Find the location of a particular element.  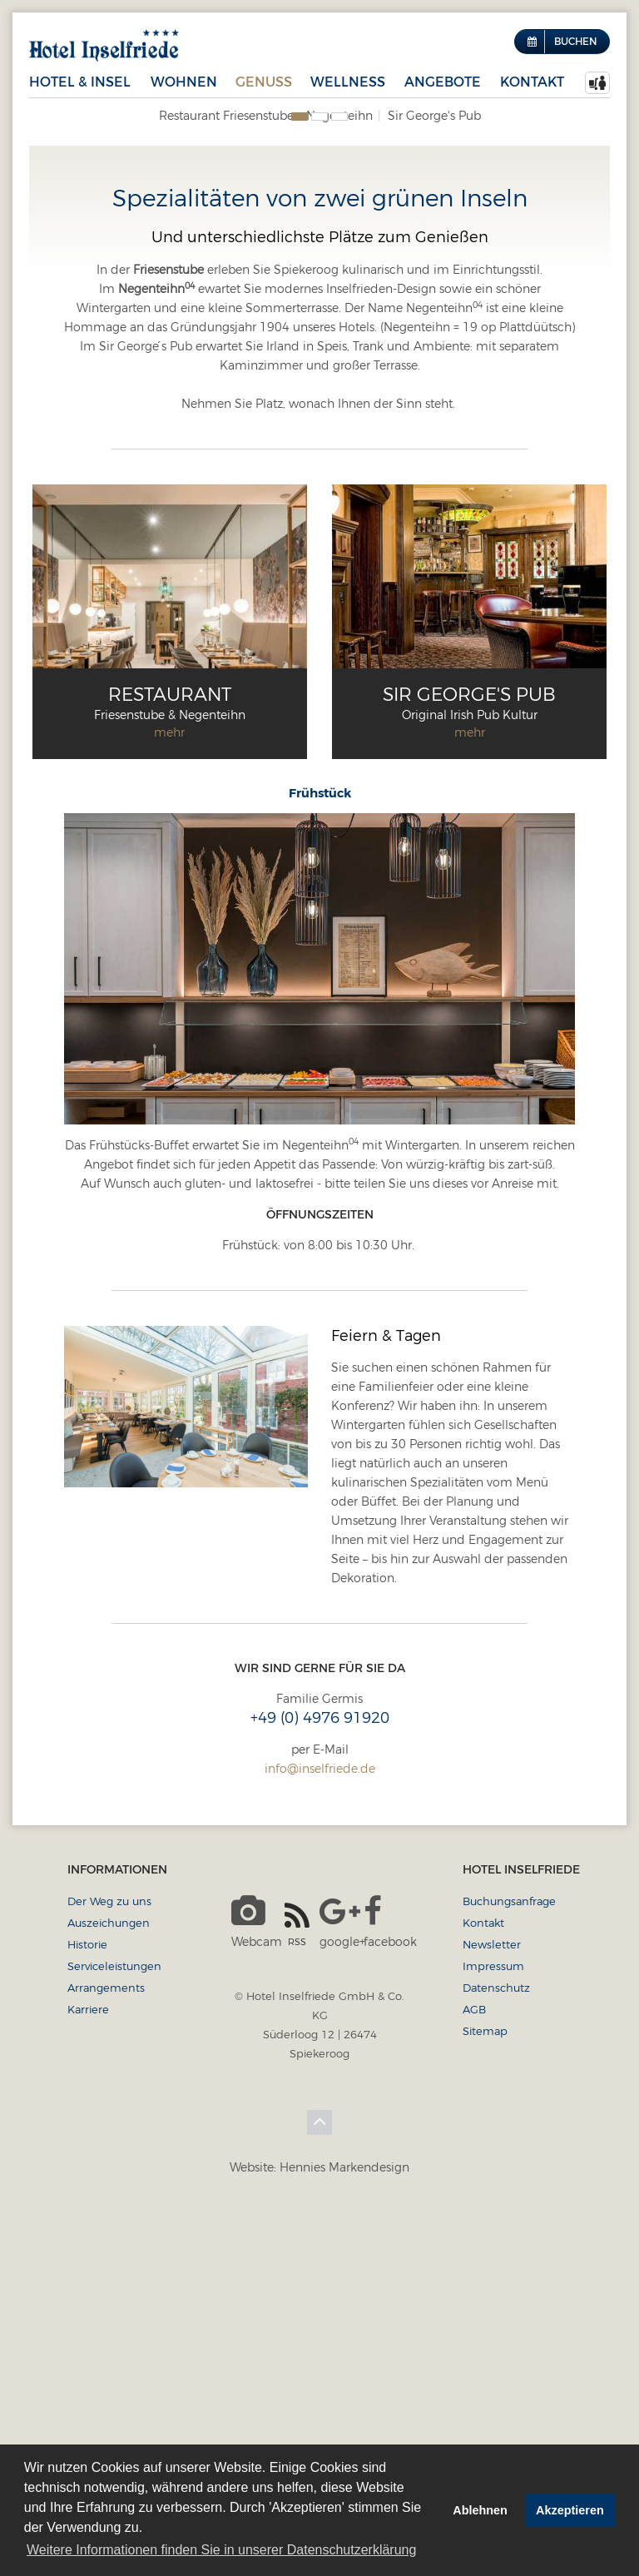

Genuss is located at coordinates (263, 82).